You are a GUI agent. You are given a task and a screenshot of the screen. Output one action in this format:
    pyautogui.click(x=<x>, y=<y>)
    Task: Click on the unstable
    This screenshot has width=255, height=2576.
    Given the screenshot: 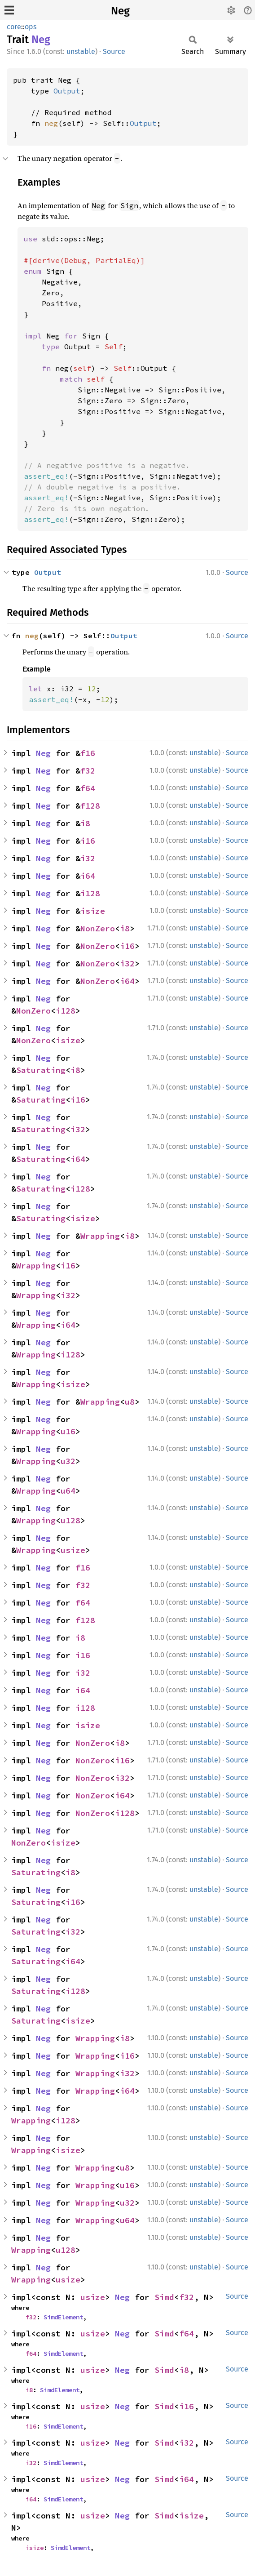 What is the action you would take?
    pyautogui.click(x=80, y=51)
    